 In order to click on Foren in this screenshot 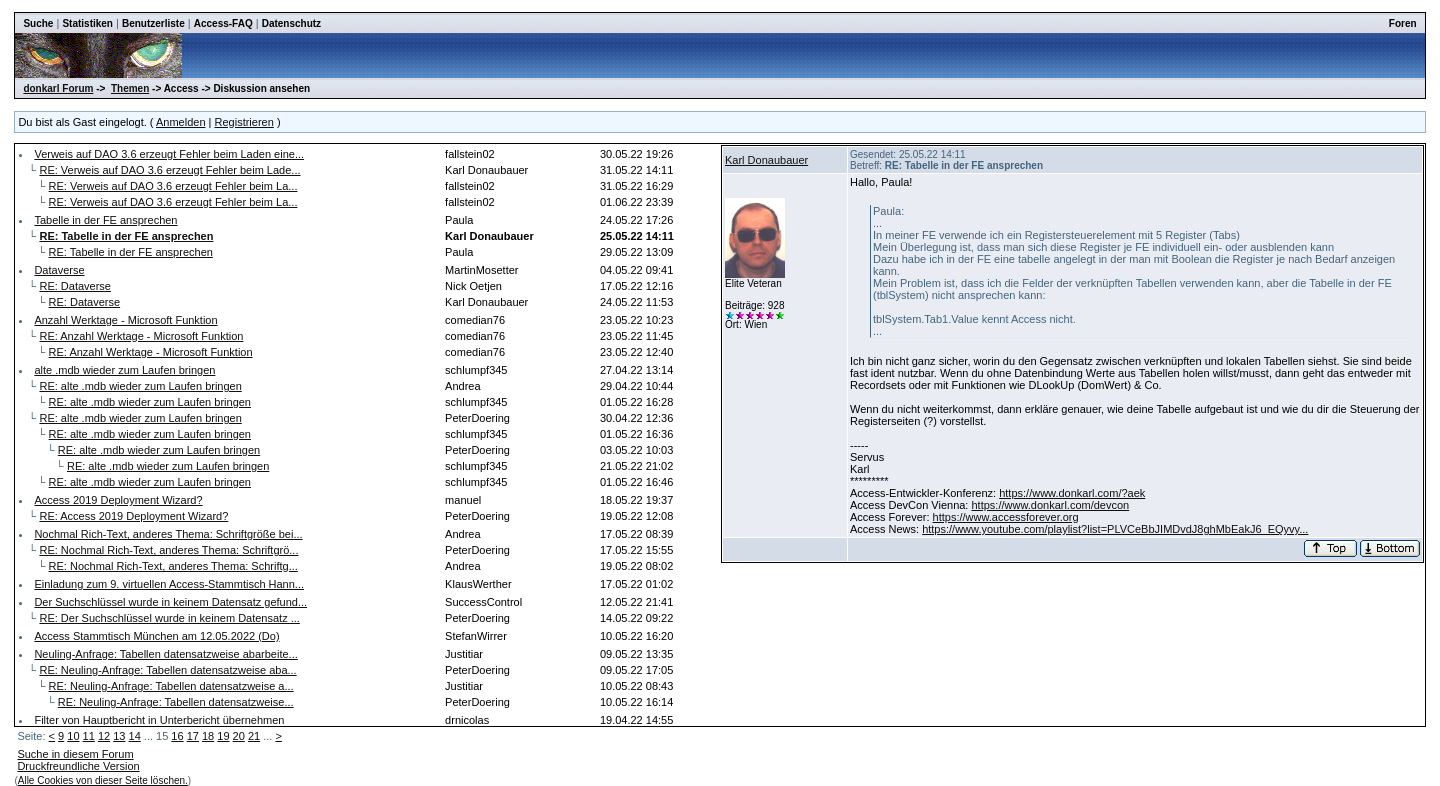, I will do `click(1403, 23)`.